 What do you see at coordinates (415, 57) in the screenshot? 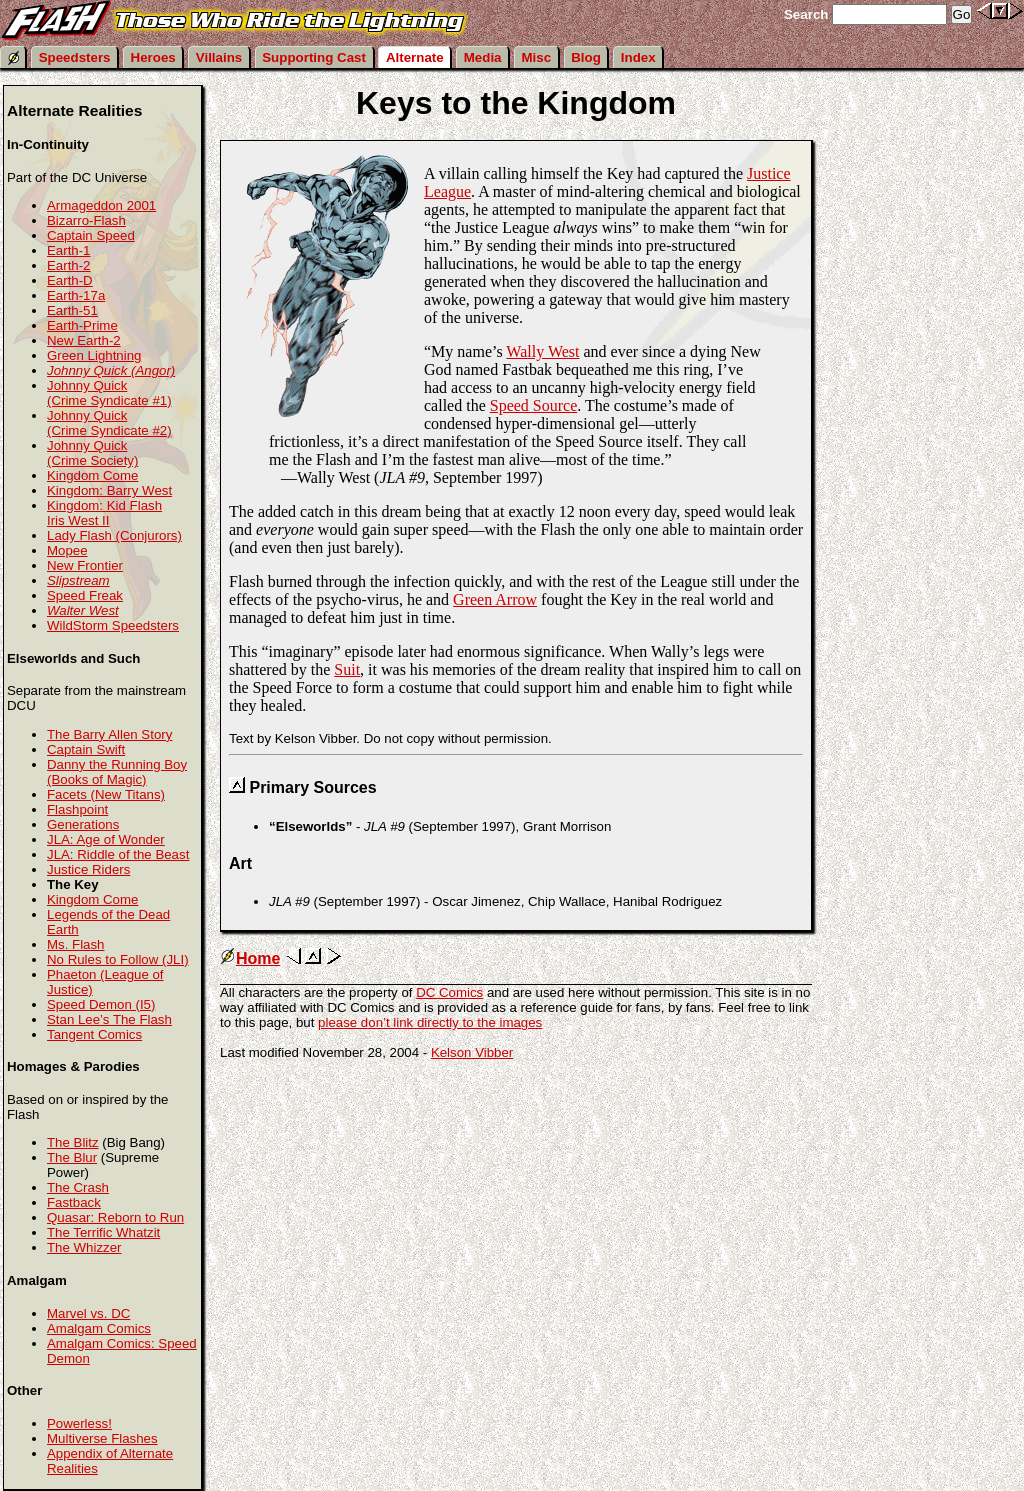
I see `Alternate` at bounding box center [415, 57].